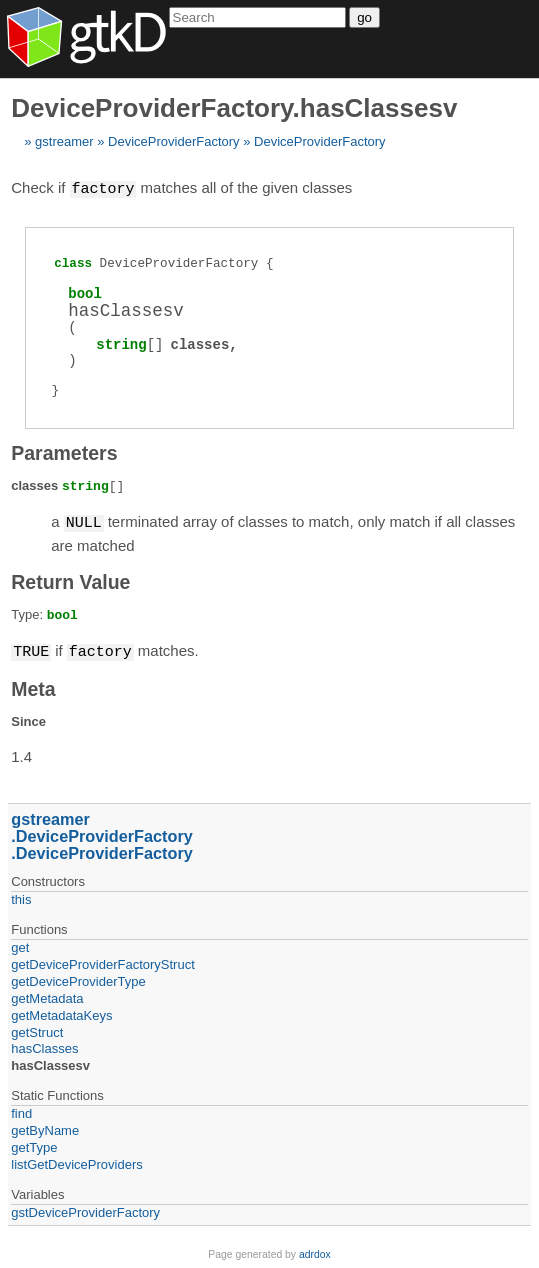 This screenshot has height=1268, width=539. What do you see at coordinates (174, 141) in the screenshot?
I see `DeviceProviderFactory` at bounding box center [174, 141].